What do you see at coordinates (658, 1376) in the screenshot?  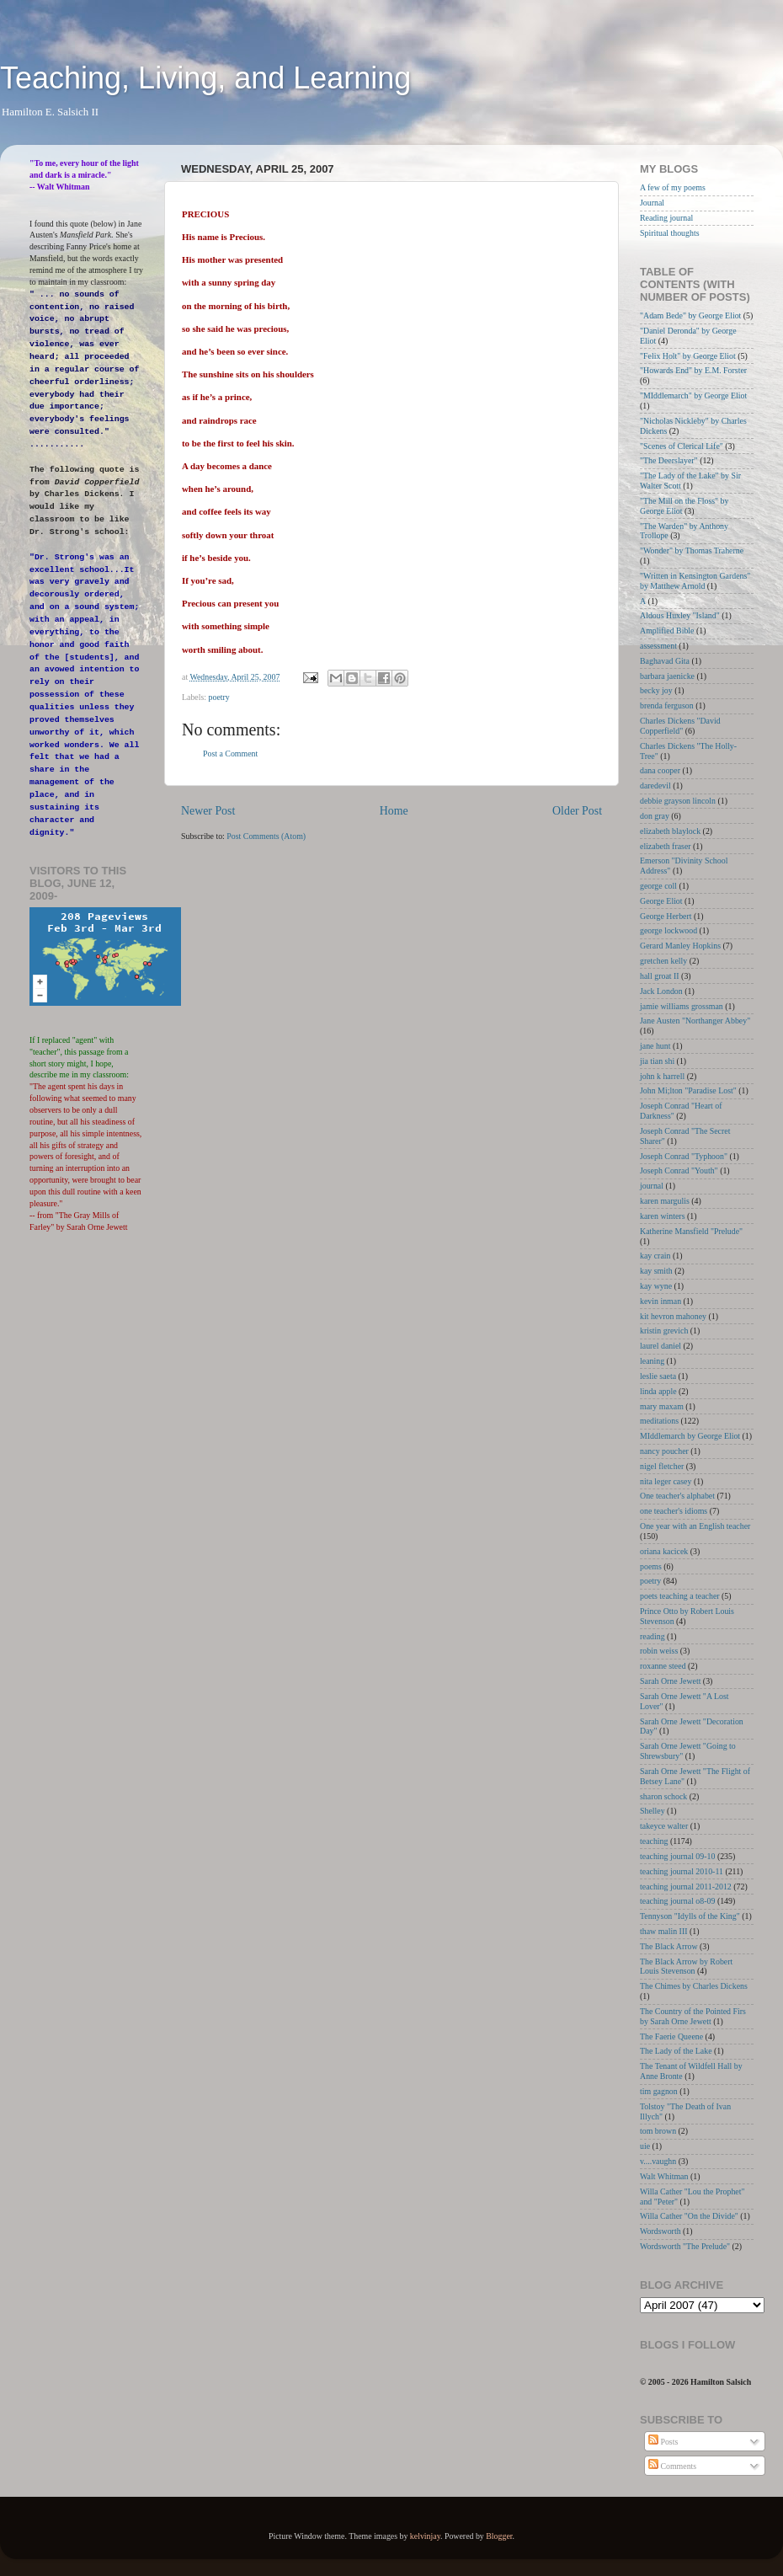 I see `leslie saeta` at bounding box center [658, 1376].